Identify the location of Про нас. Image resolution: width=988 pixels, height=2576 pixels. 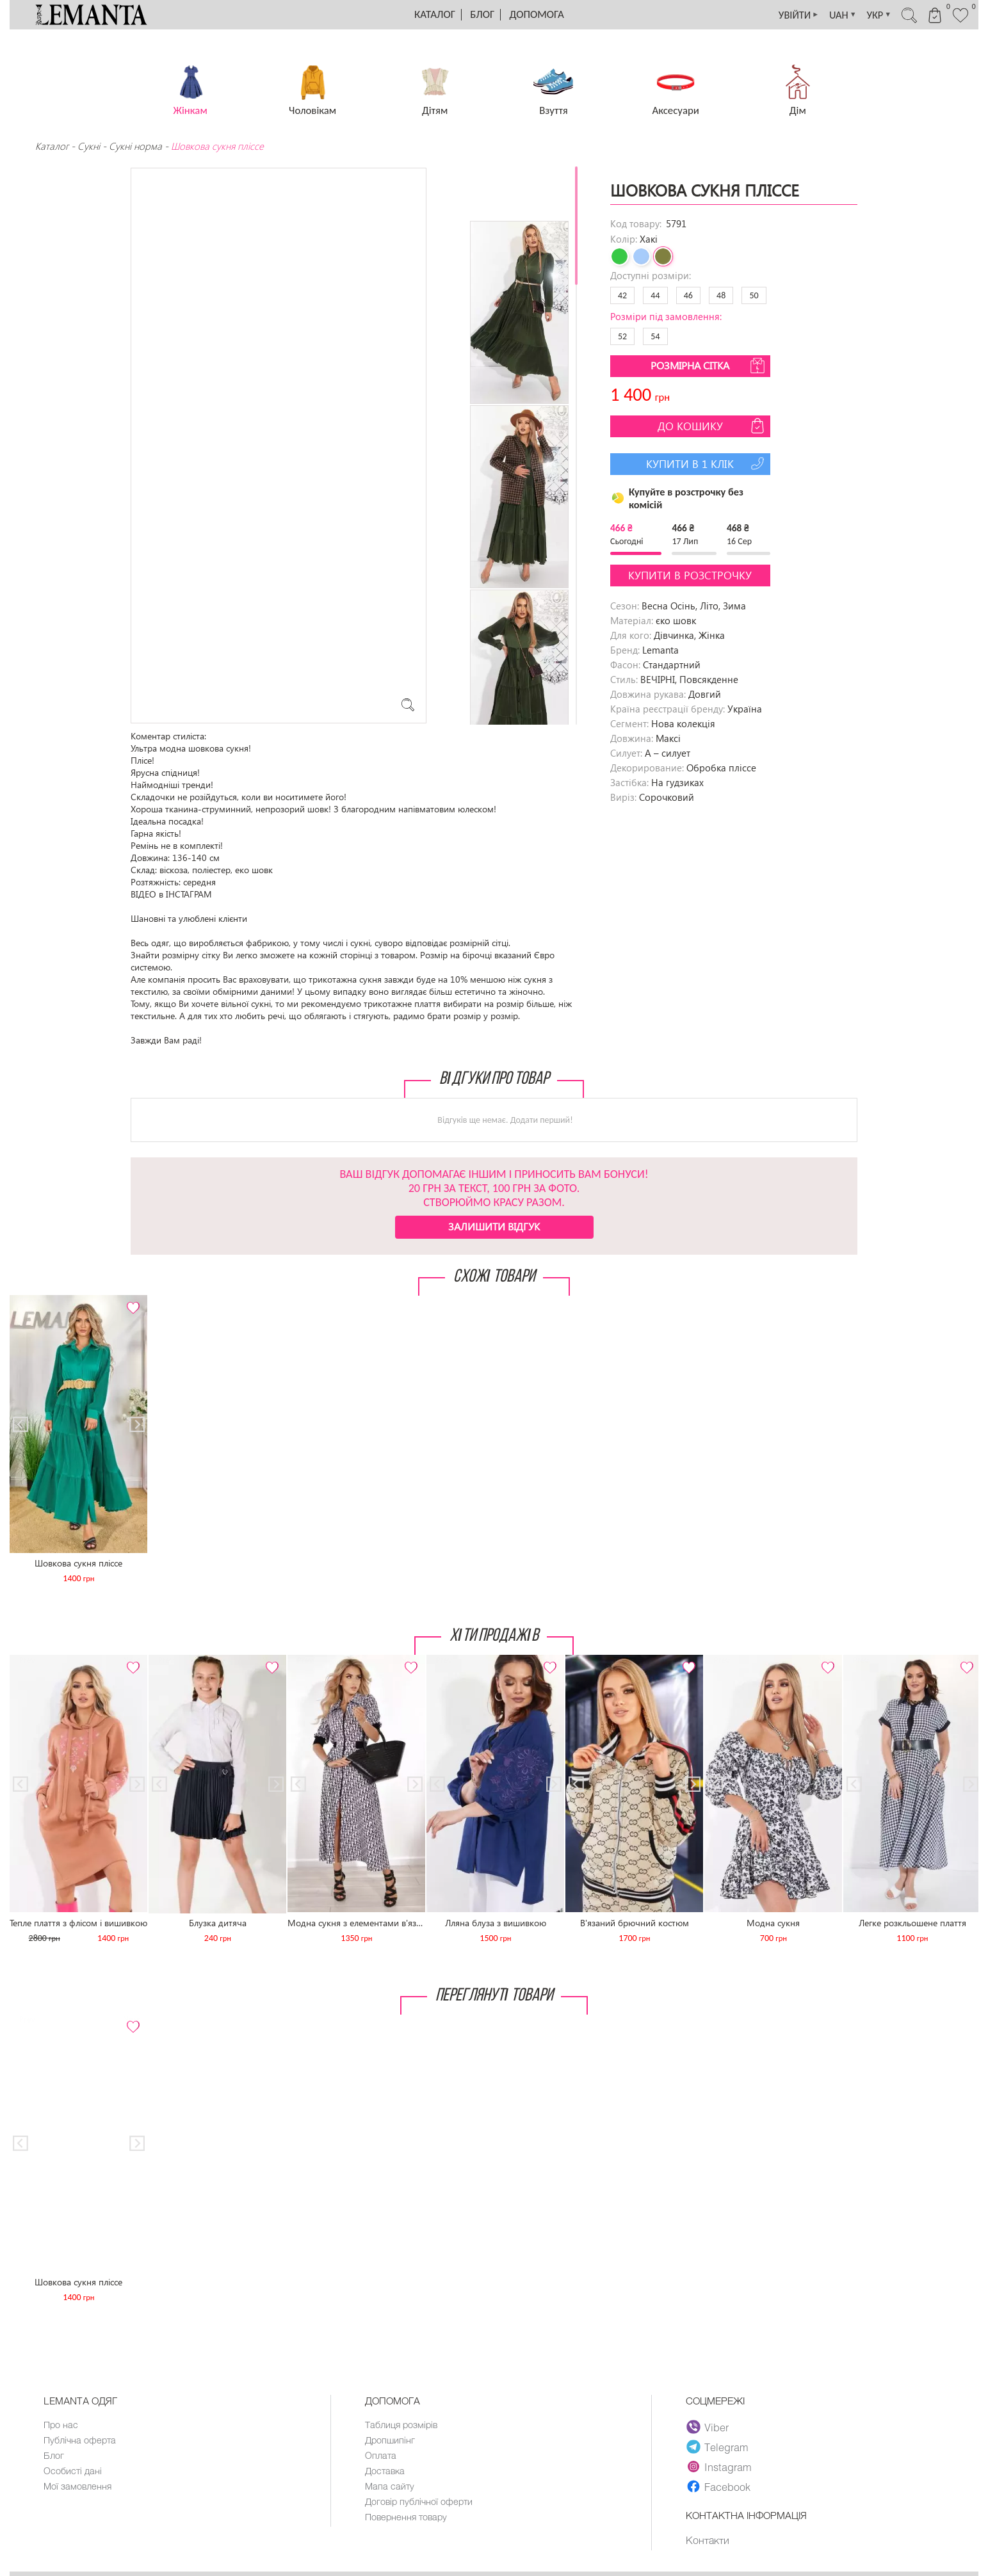
(61, 2425).